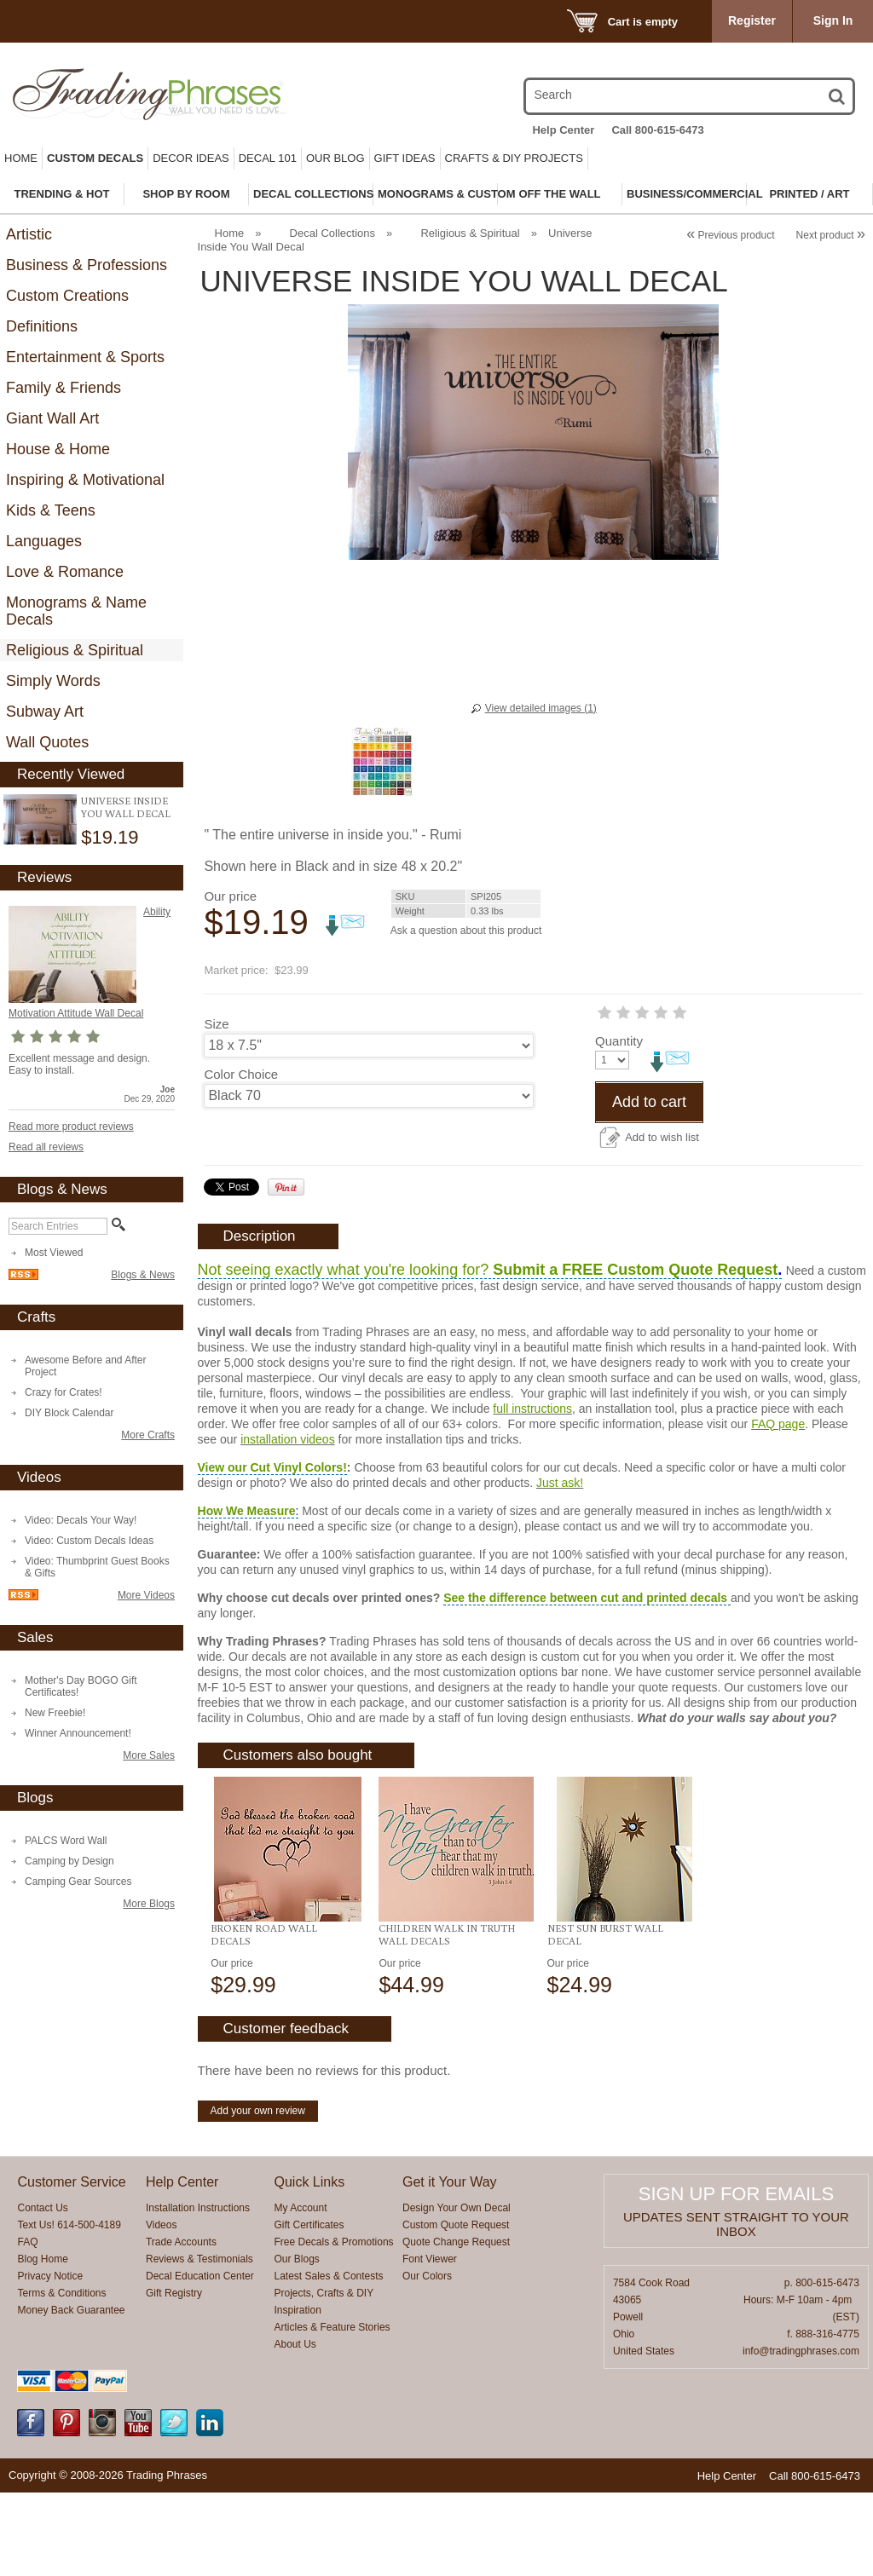 Image resolution: width=873 pixels, height=2576 pixels. What do you see at coordinates (200, 2360) in the screenshot?
I see `Decal Education Center` at bounding box center [200, 2360].